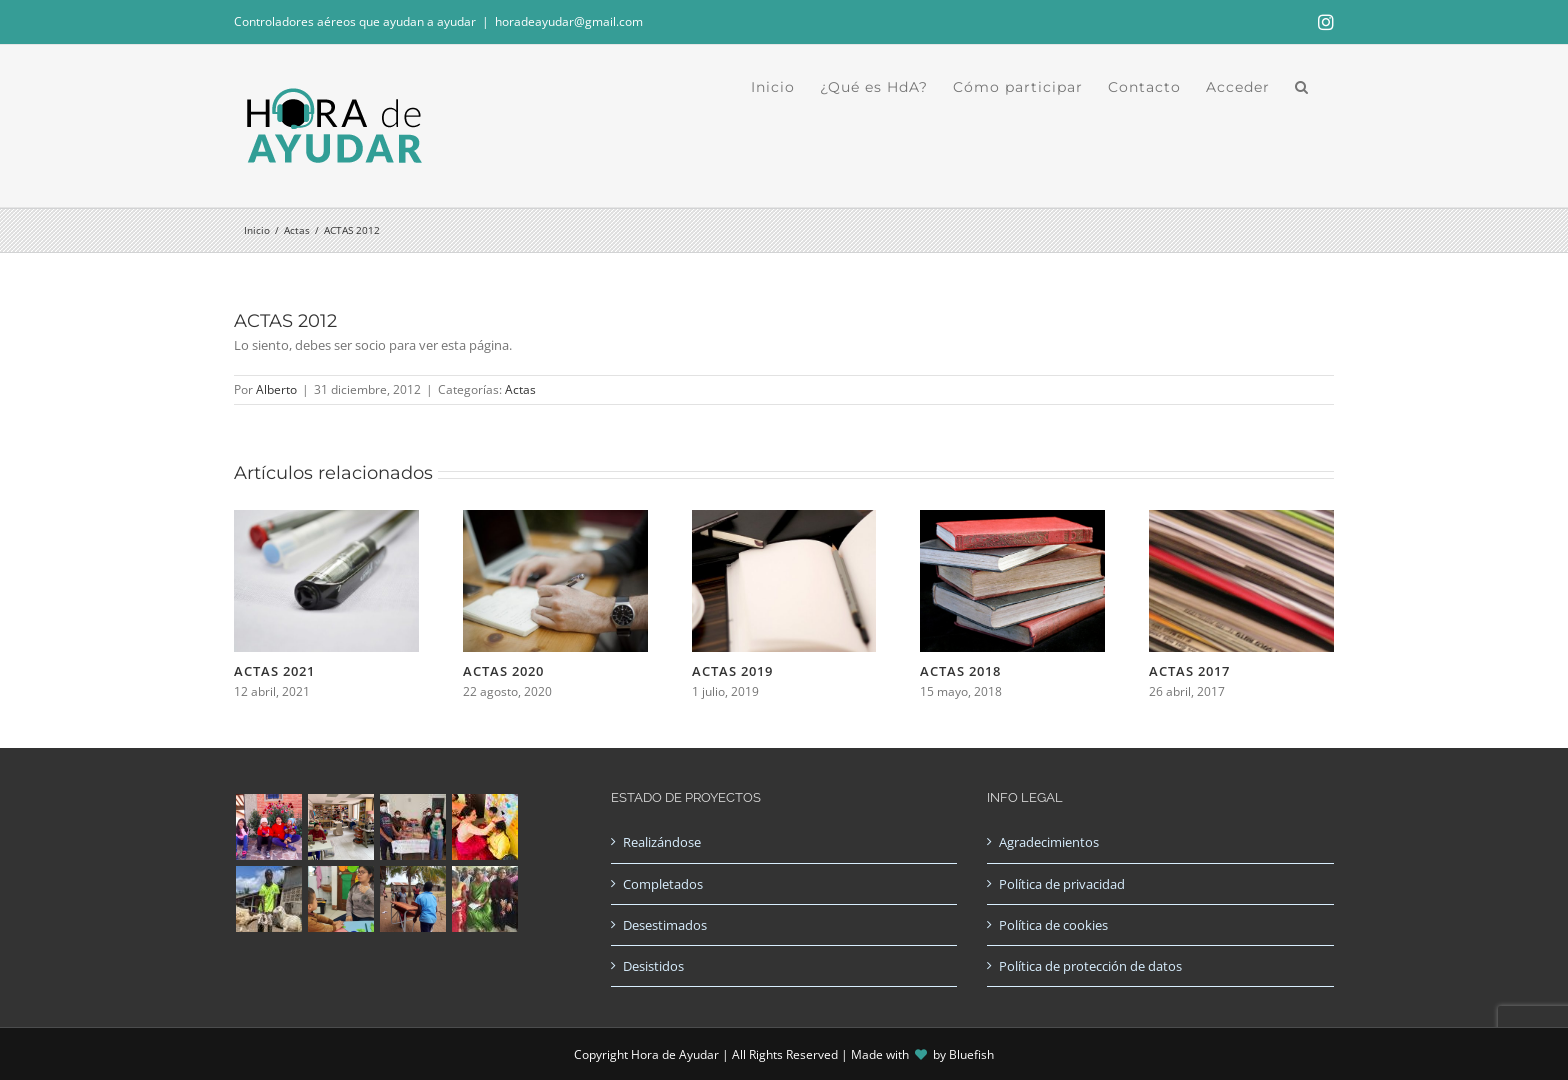 Image resolution: width=1568 pixels, height=1080 pixels. I want to click on Política de cookies, so click(1053, 925).